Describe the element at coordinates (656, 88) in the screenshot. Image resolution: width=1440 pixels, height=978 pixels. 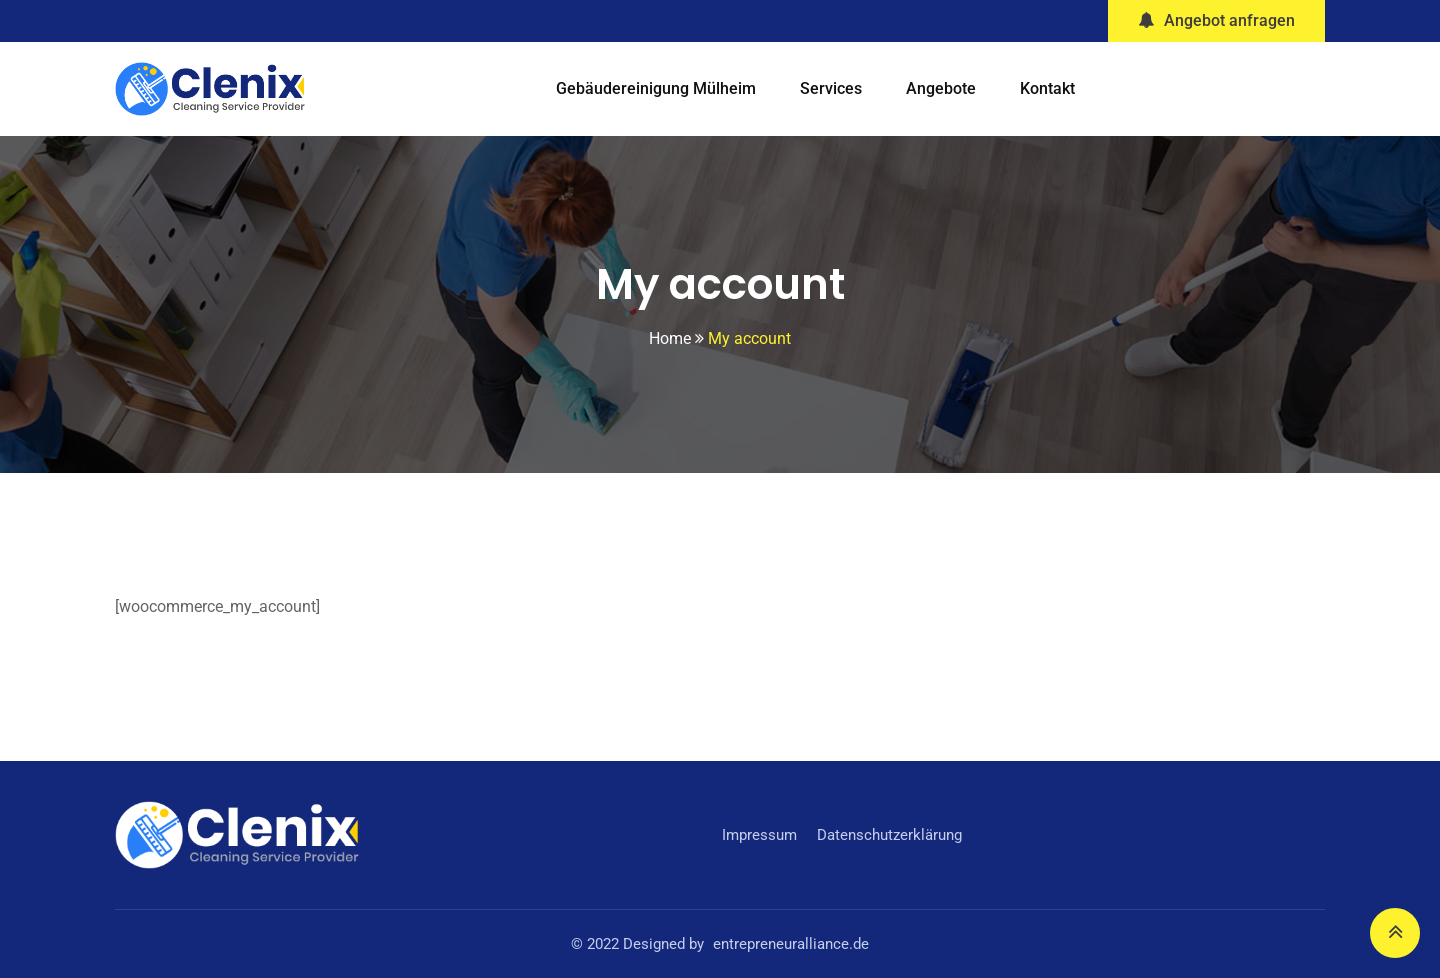
I see `Gebäudereinigung Mülheim` at that location.